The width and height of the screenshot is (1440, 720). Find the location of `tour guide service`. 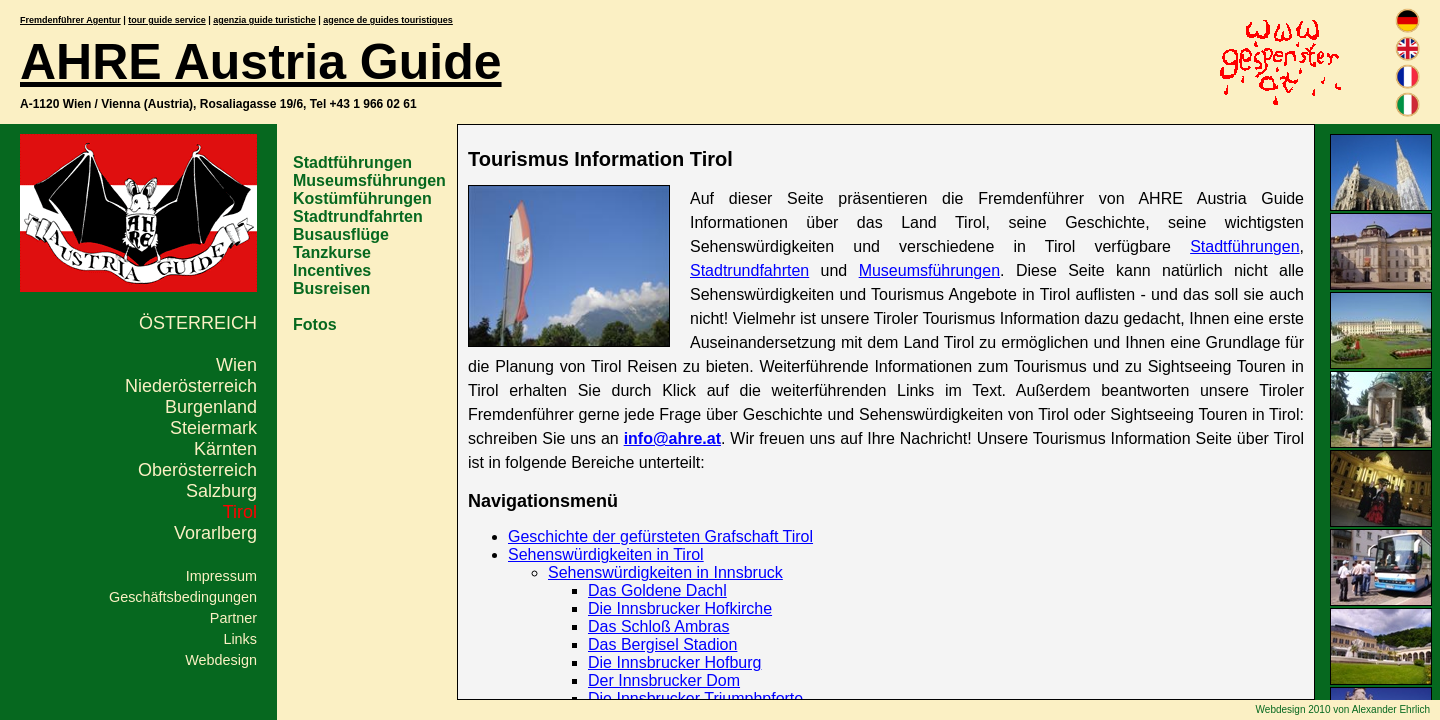

tour guide service is located at coordinates (167, 20).